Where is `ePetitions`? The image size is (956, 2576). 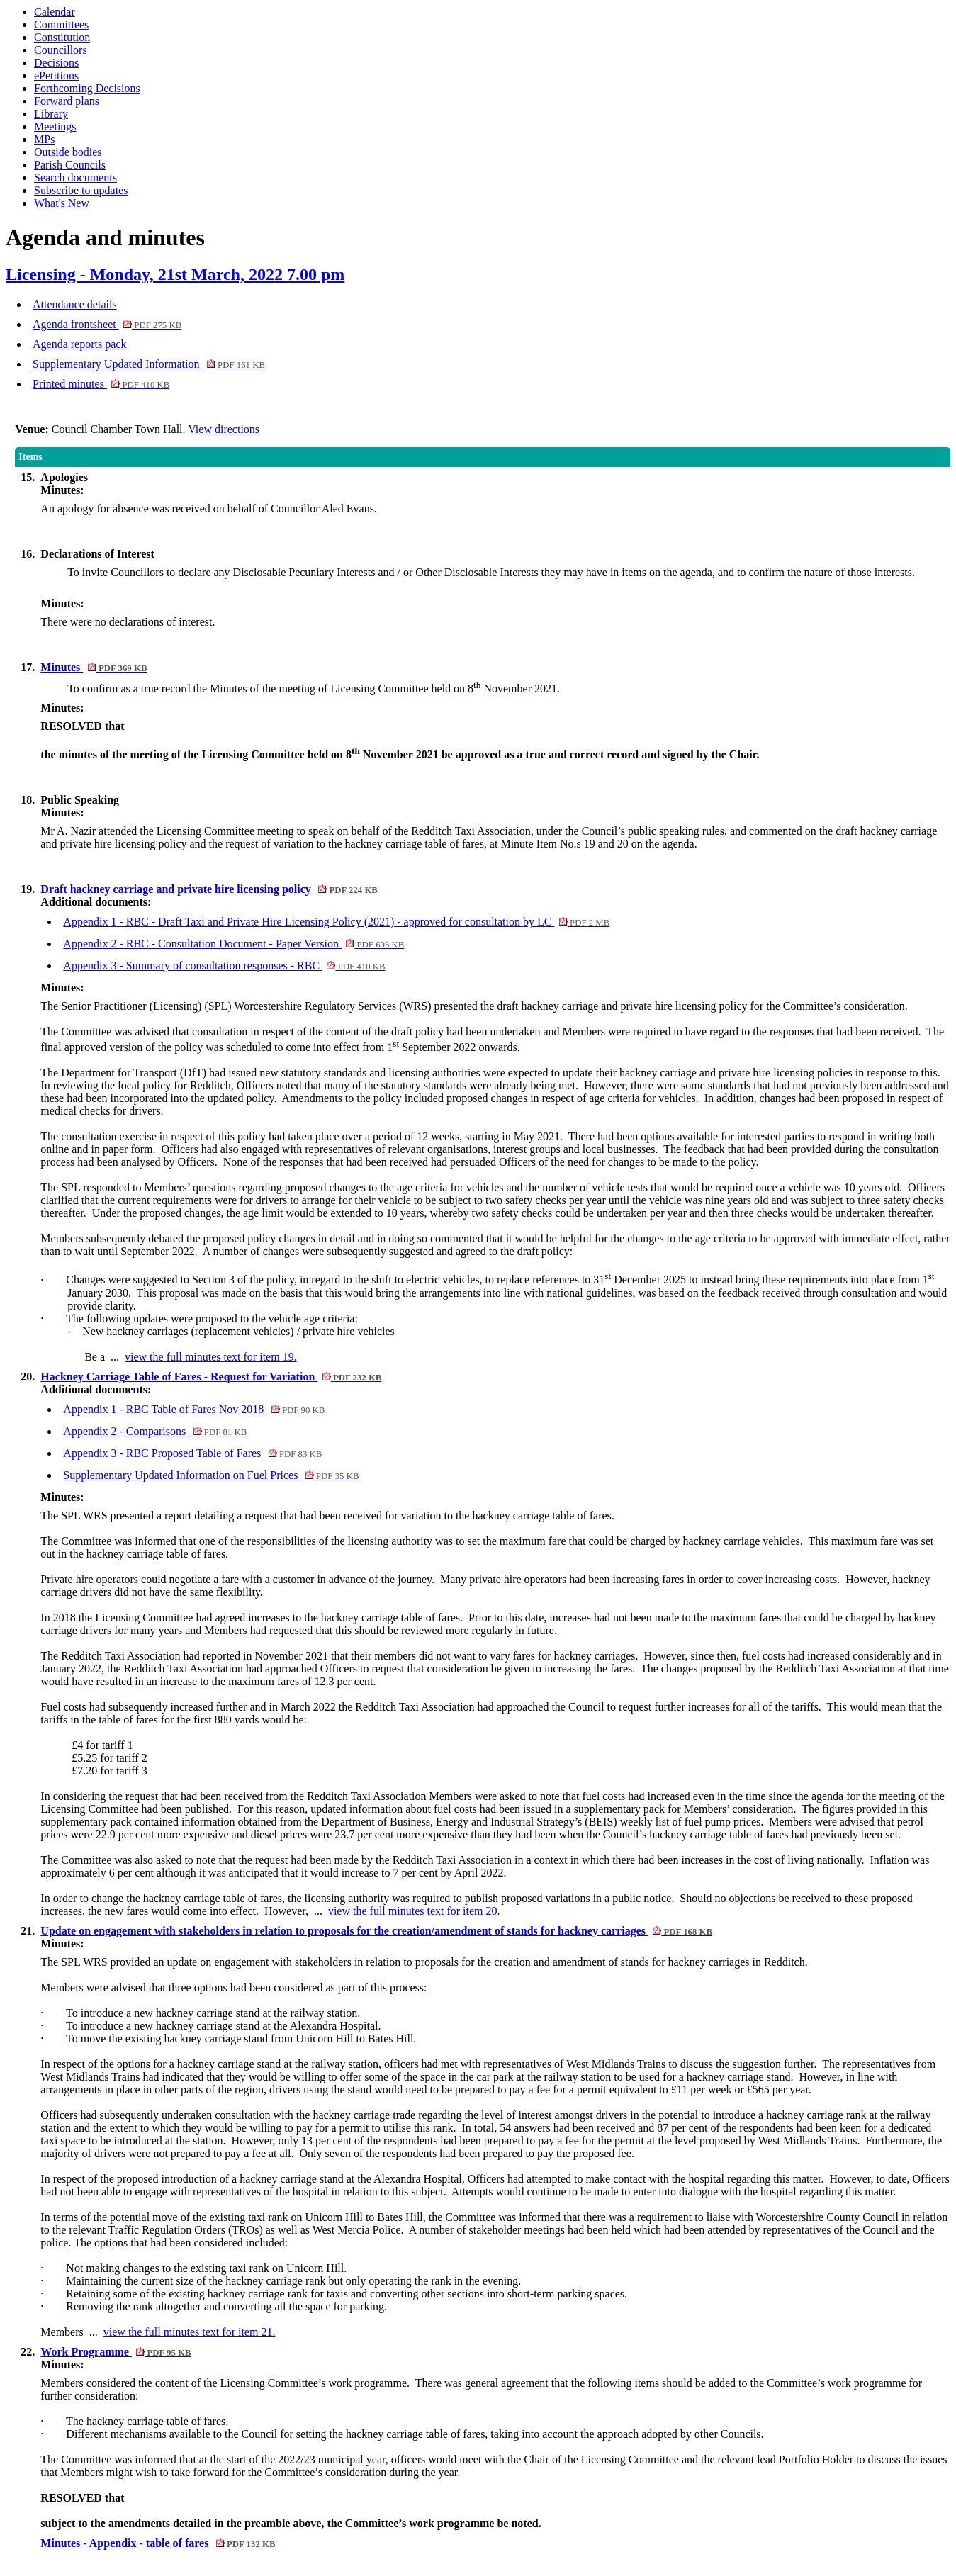
ePetitions is located at coordinates (56, 75).